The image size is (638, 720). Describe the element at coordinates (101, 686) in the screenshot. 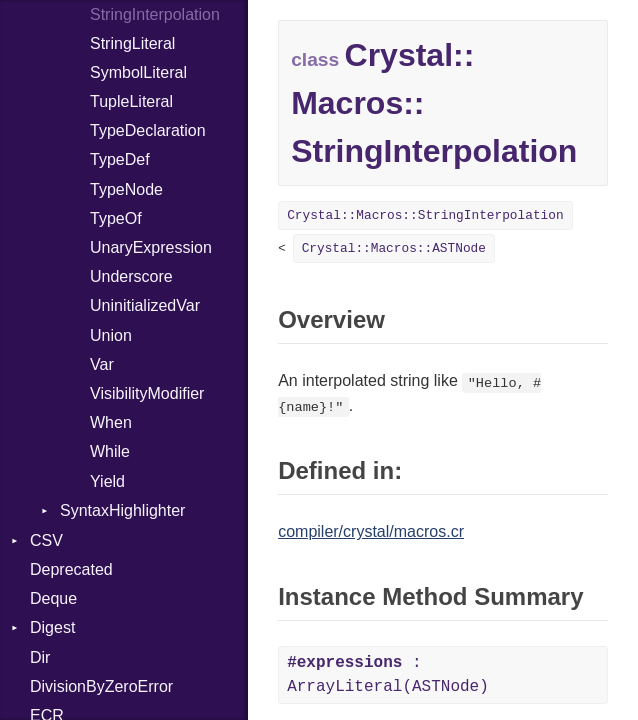

I see `DivisionByZeroError` at that location.